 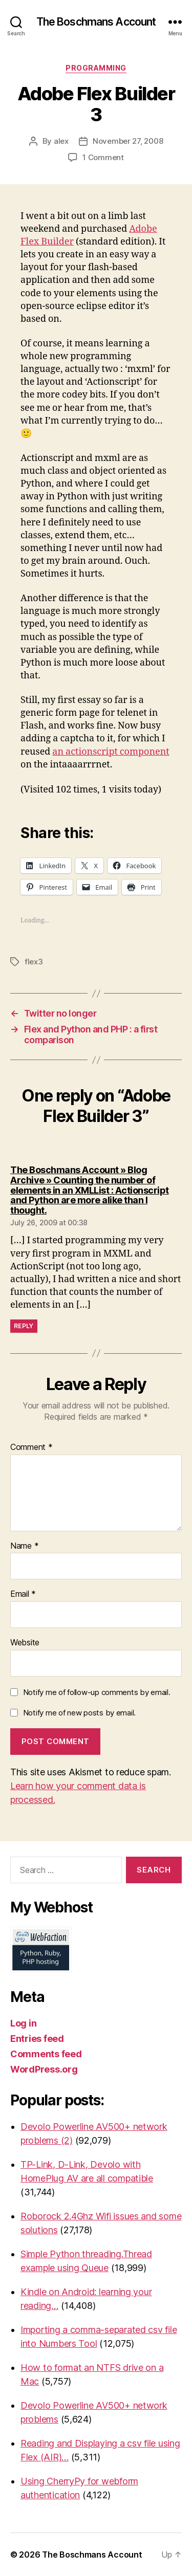 What do you see at coordinates (37, 2038) in the screenshot?
I see `Entries feed` at bounding box center [37, 2038].